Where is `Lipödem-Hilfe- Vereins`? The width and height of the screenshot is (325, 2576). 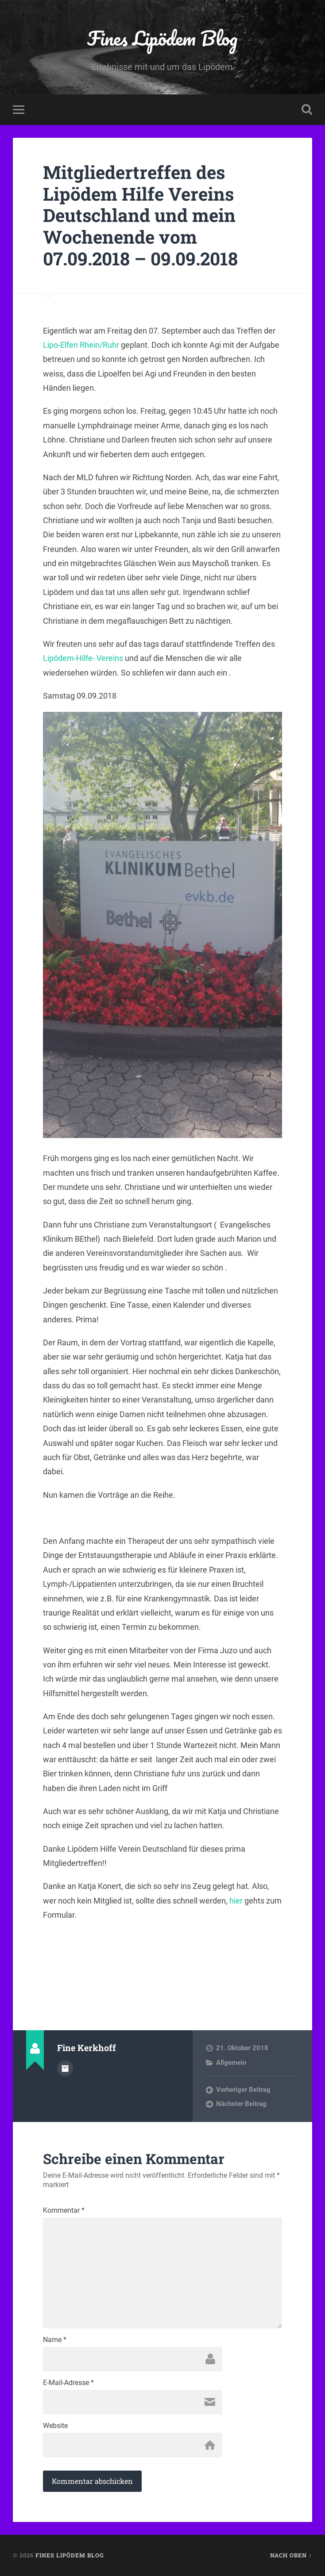
Lipödem-Hilfe- Vereins is located at coordinates (83, 658).